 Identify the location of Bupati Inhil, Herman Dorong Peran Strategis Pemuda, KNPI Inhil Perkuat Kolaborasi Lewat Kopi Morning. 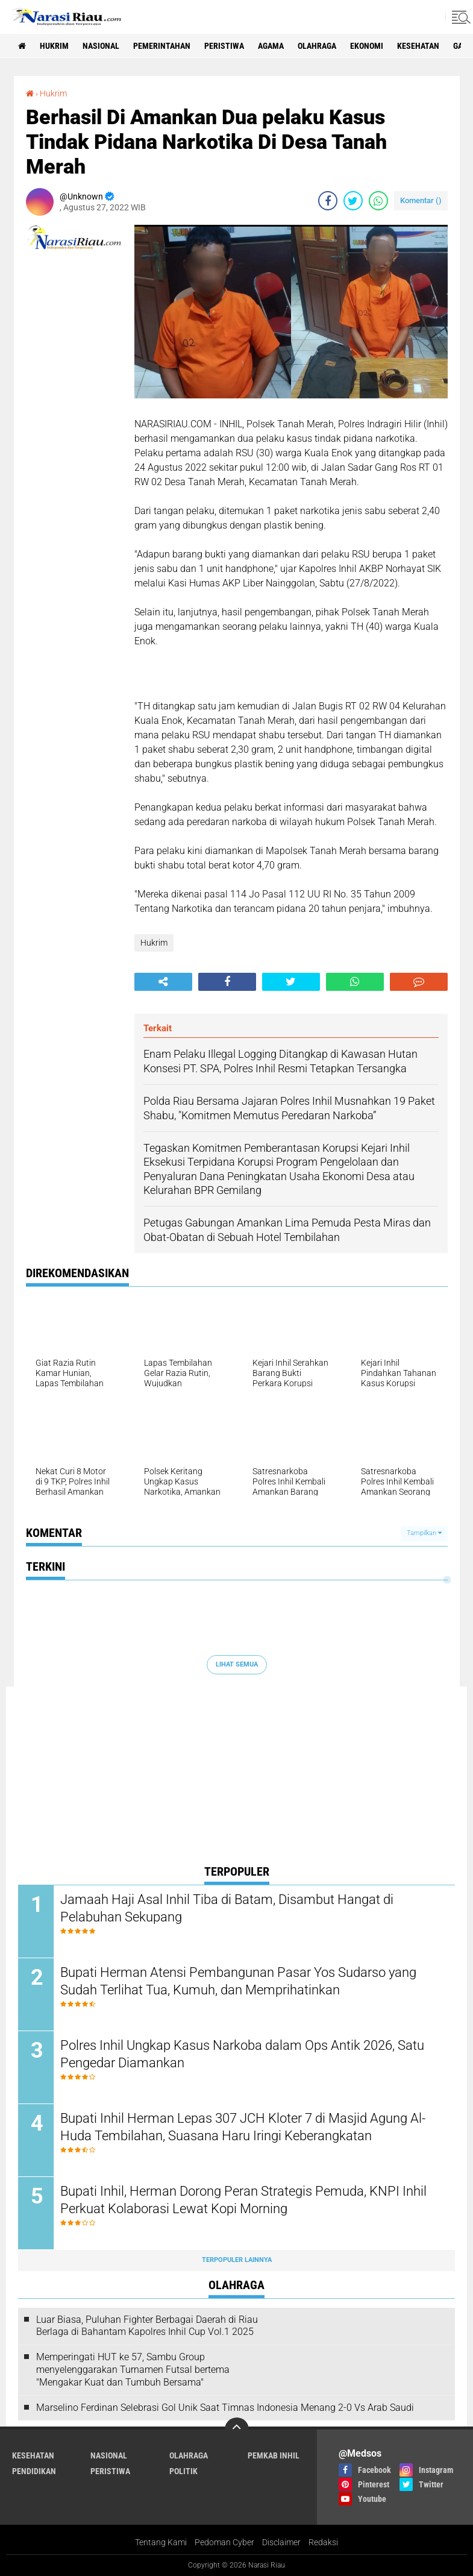
(243, 2200).